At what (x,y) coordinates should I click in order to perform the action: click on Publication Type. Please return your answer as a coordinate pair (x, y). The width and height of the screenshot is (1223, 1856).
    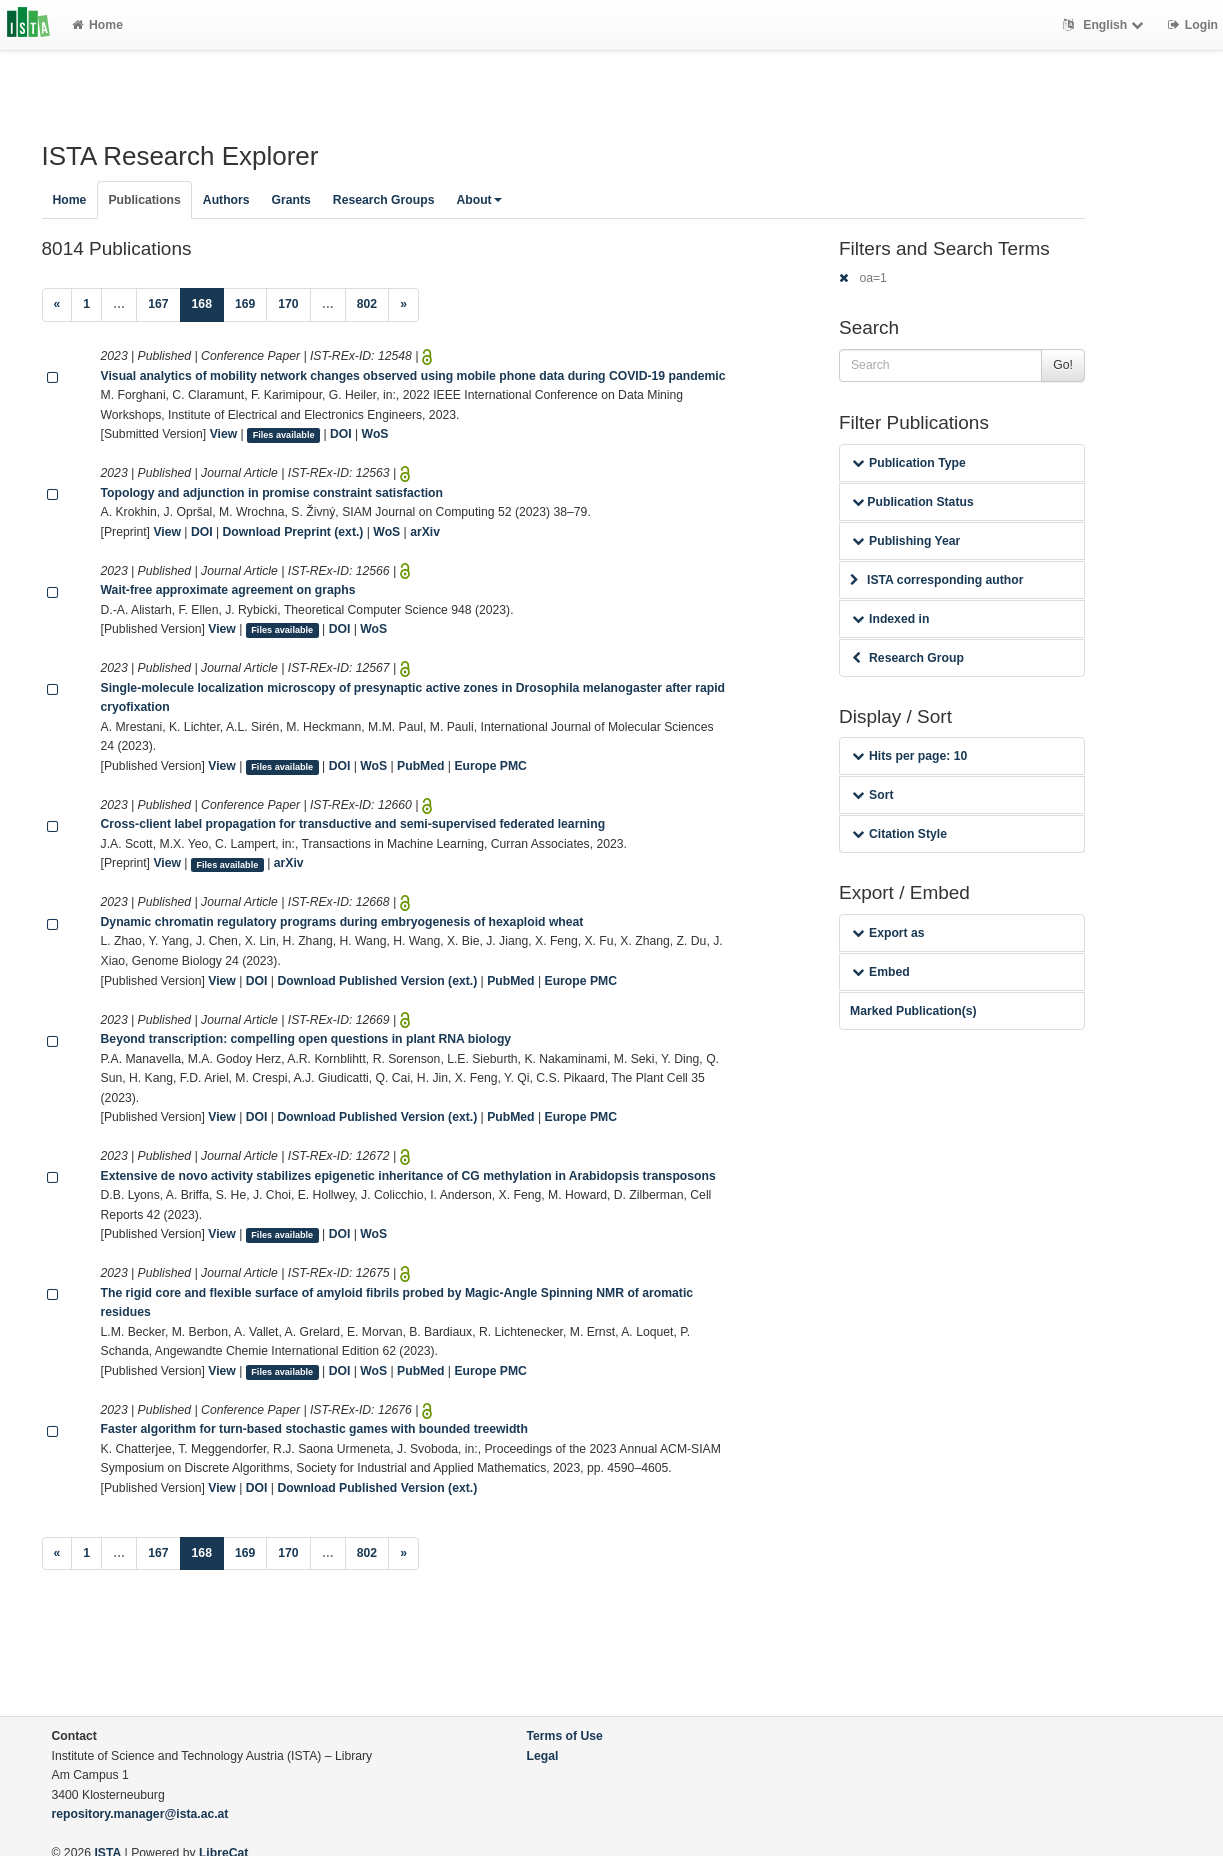
    Looking at the image, I should click on (909, 463).